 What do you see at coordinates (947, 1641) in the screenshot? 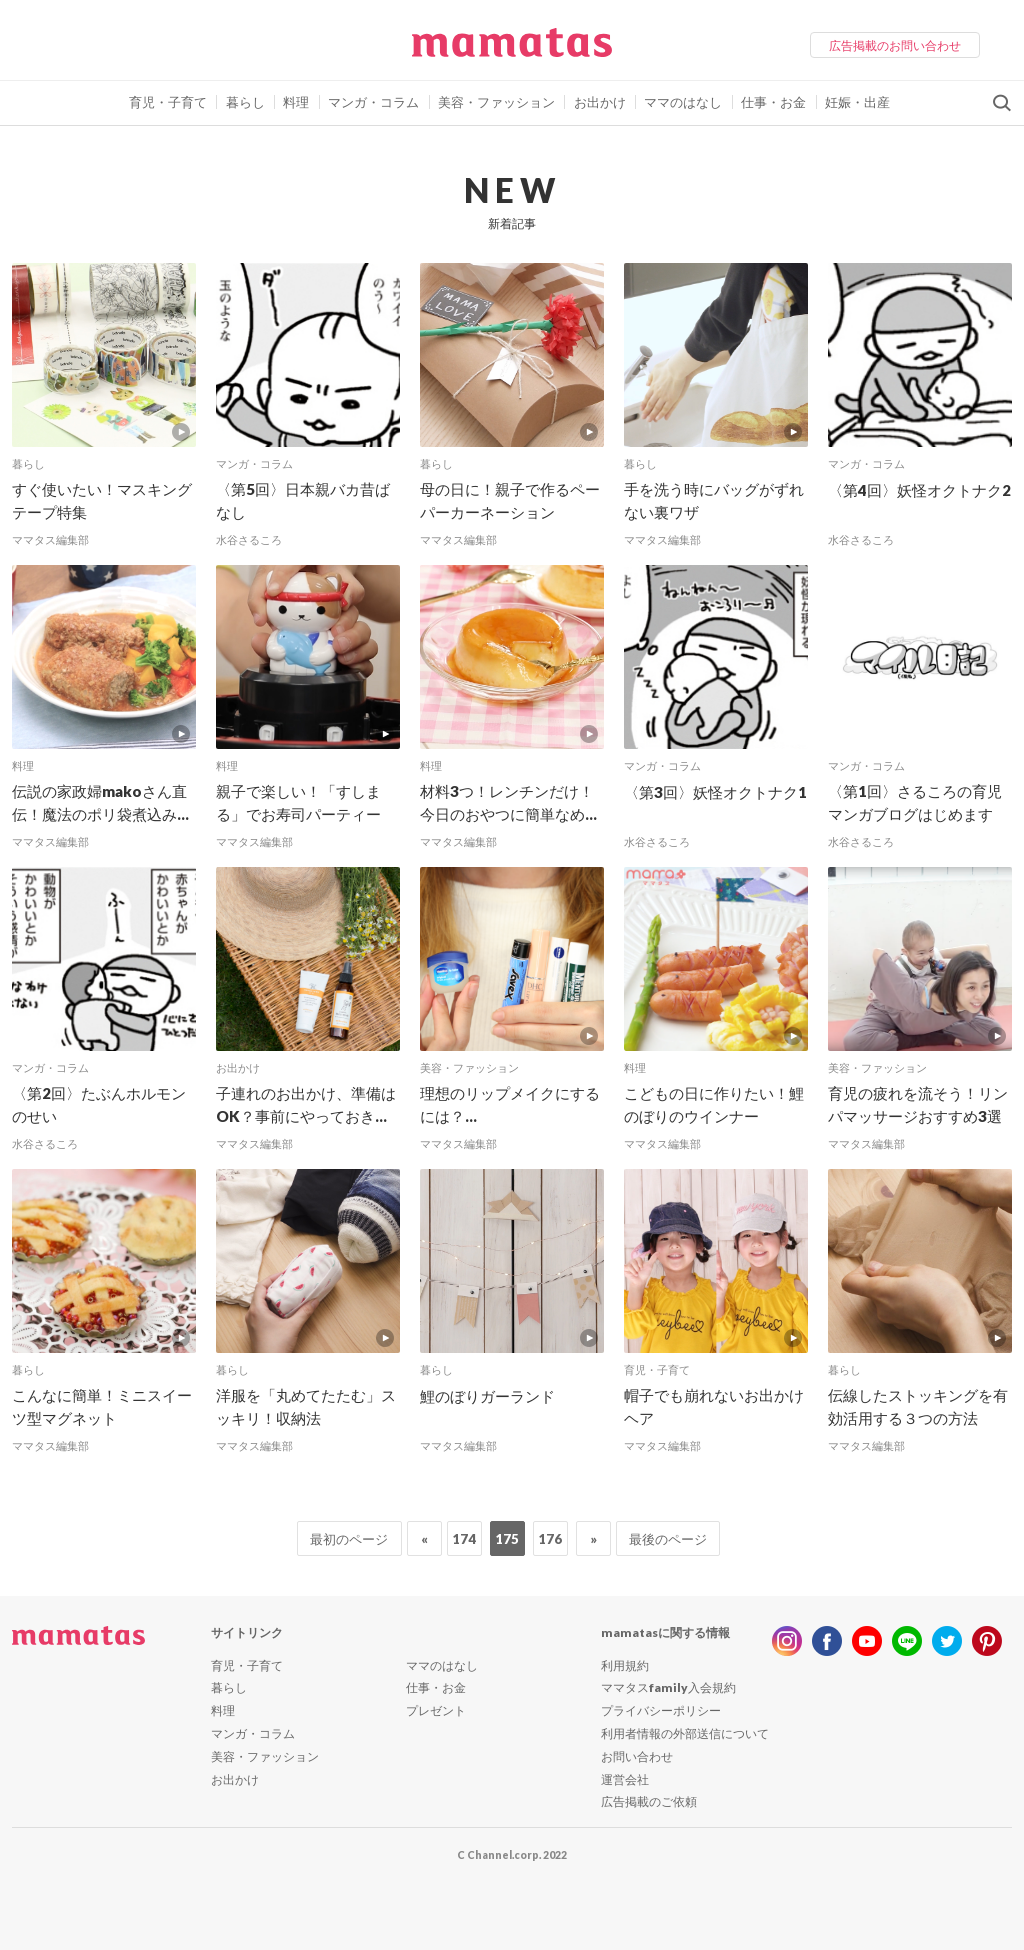
I see `twitter` at bounding box center [947, 1641].